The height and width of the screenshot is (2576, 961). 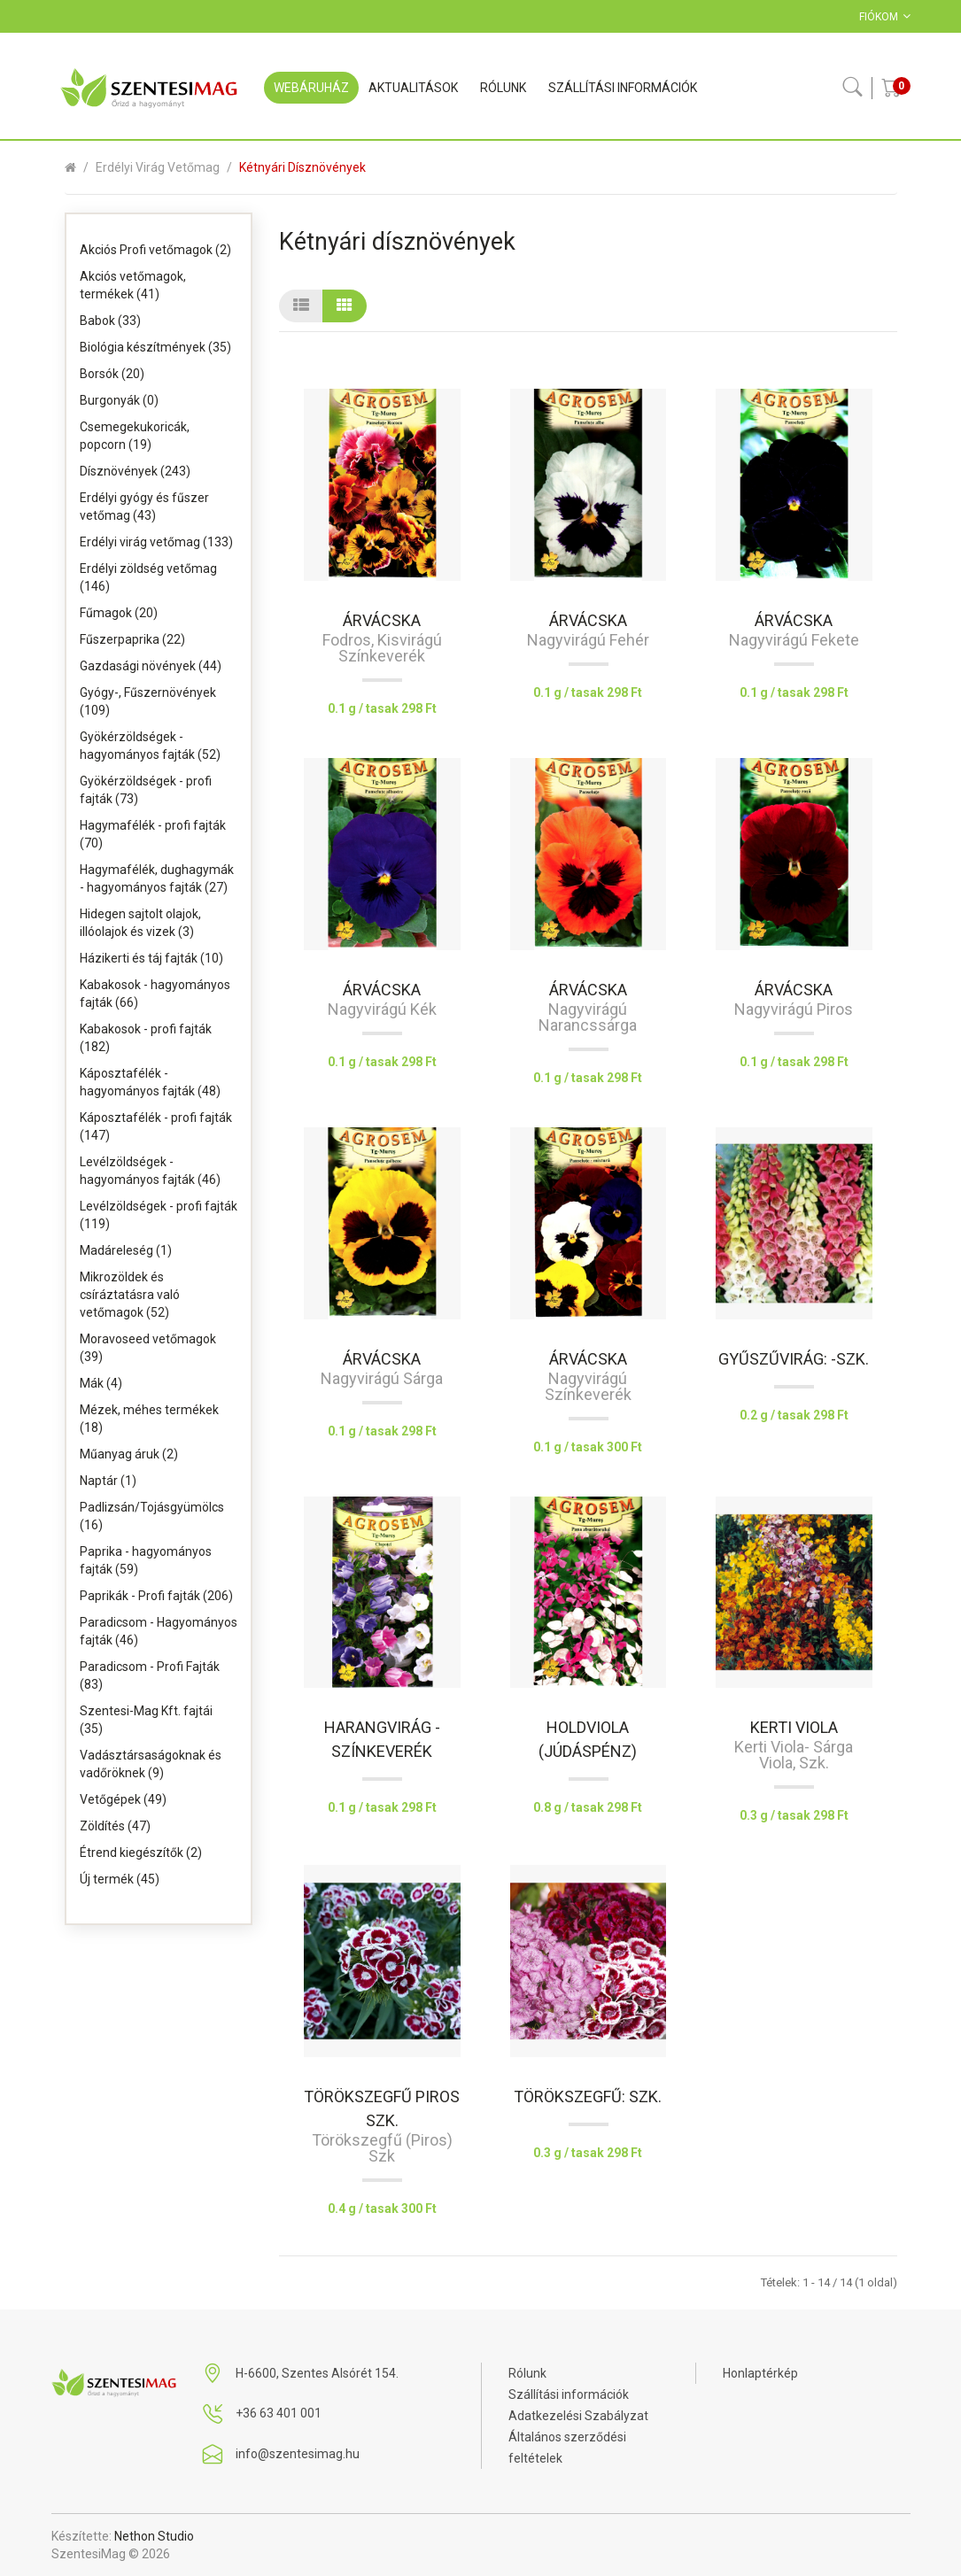 I want to click on Csemegekukoricák, popcorn (19), so click(x=135, y=436).